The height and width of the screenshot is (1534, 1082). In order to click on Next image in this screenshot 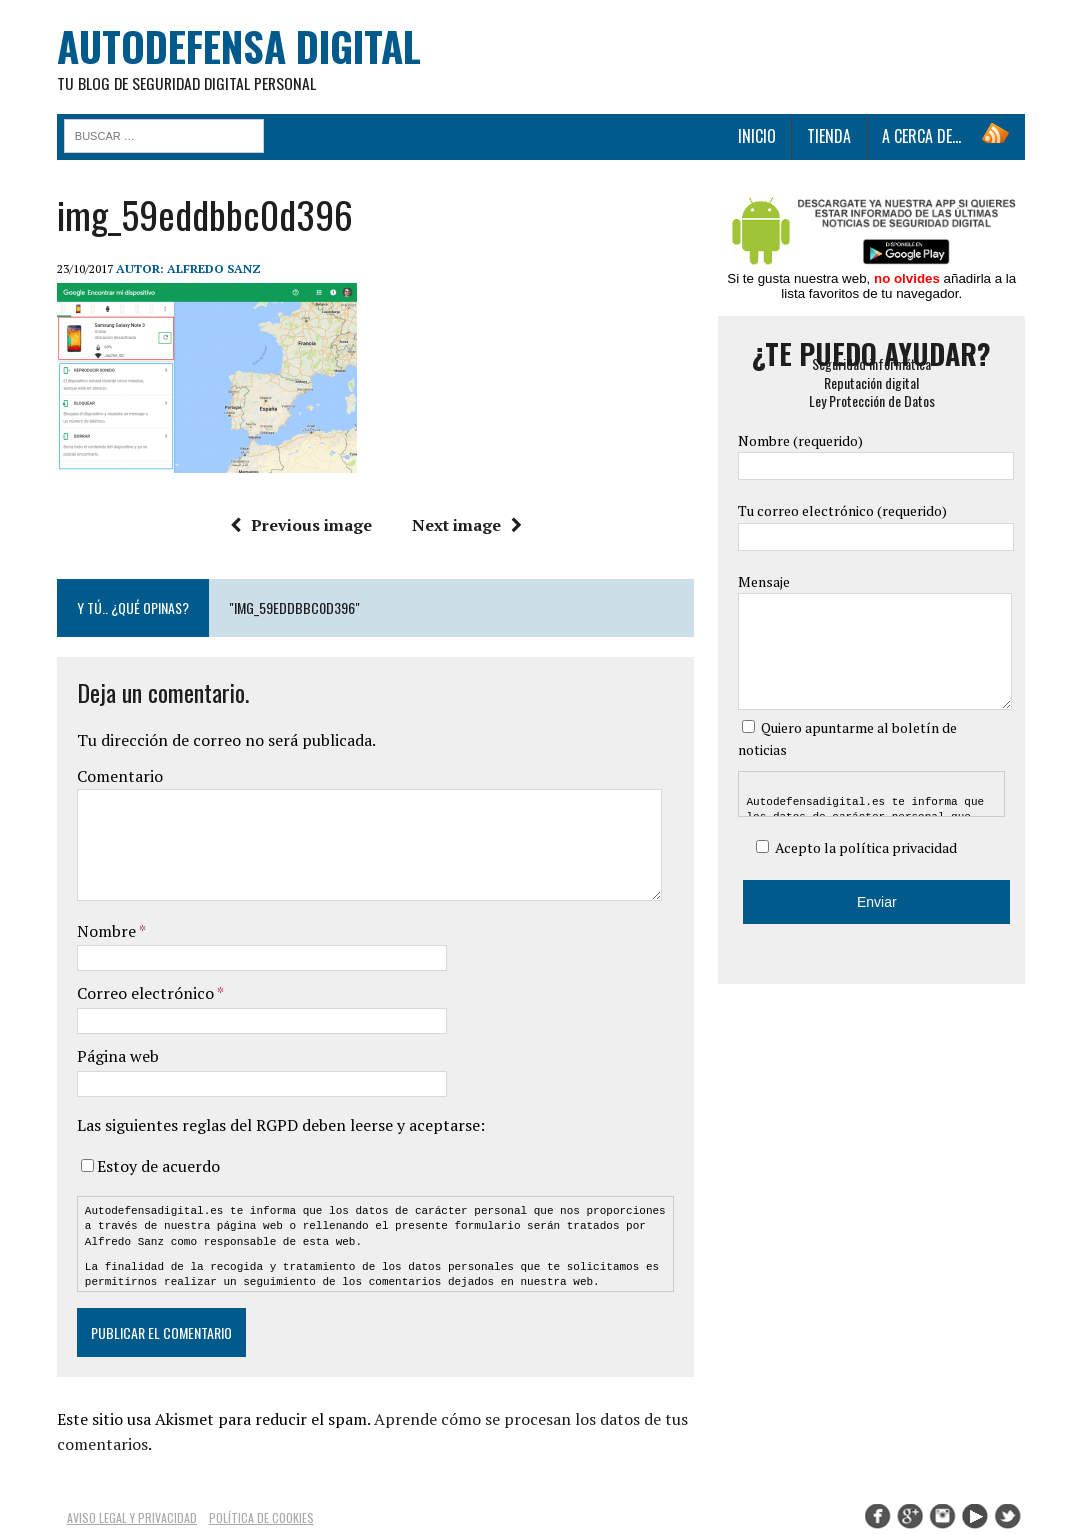, I will do `click(466, 527)`.